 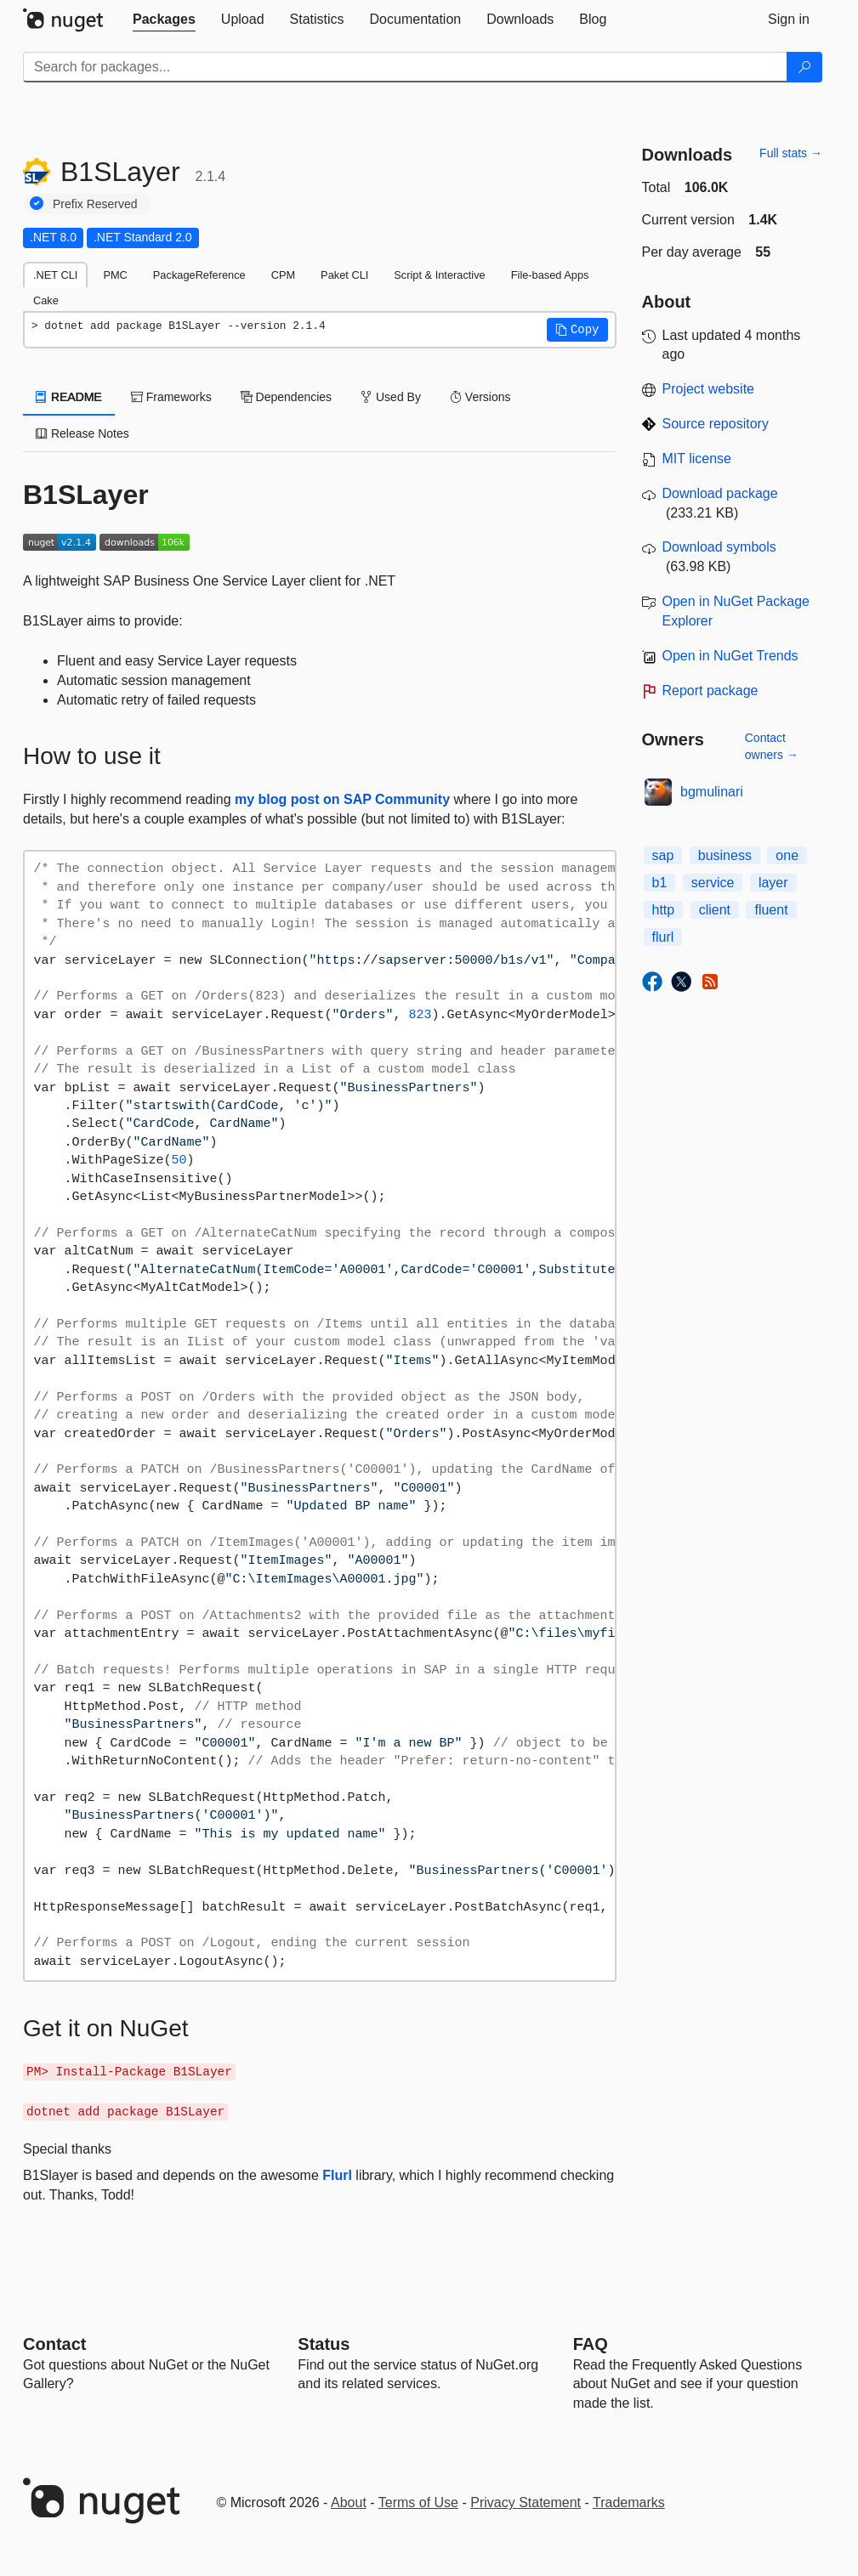 What do you see at coordinates (342, 799) in the screenshot?
I see `my blog post on SAP Community` at bounding box center [342, 799].